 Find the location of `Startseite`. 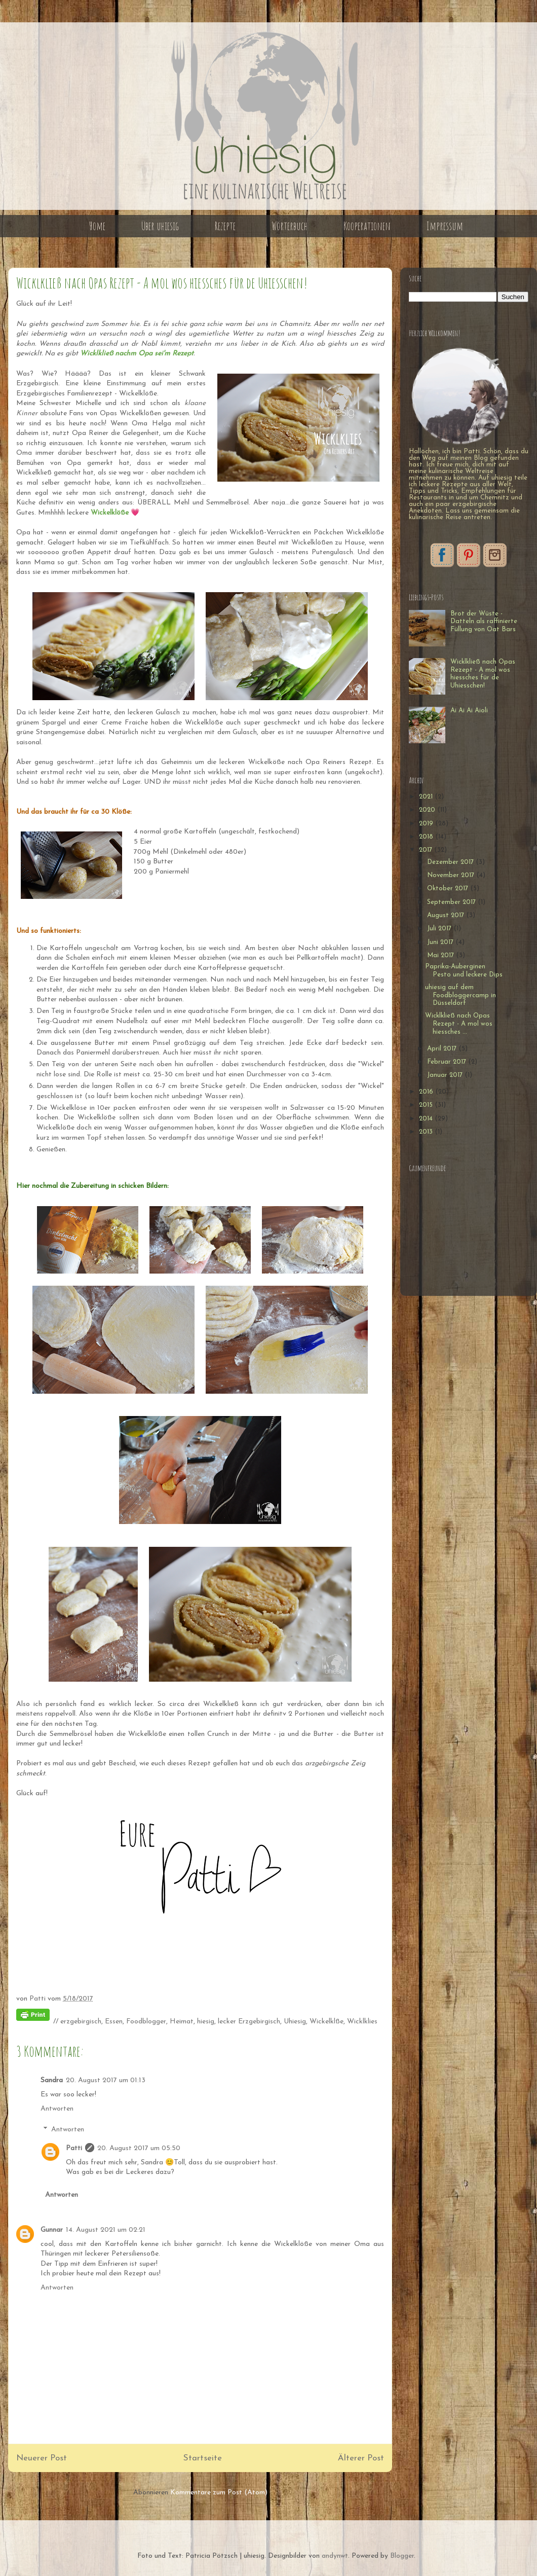

Startseite is located at coordinates (202, 2458).